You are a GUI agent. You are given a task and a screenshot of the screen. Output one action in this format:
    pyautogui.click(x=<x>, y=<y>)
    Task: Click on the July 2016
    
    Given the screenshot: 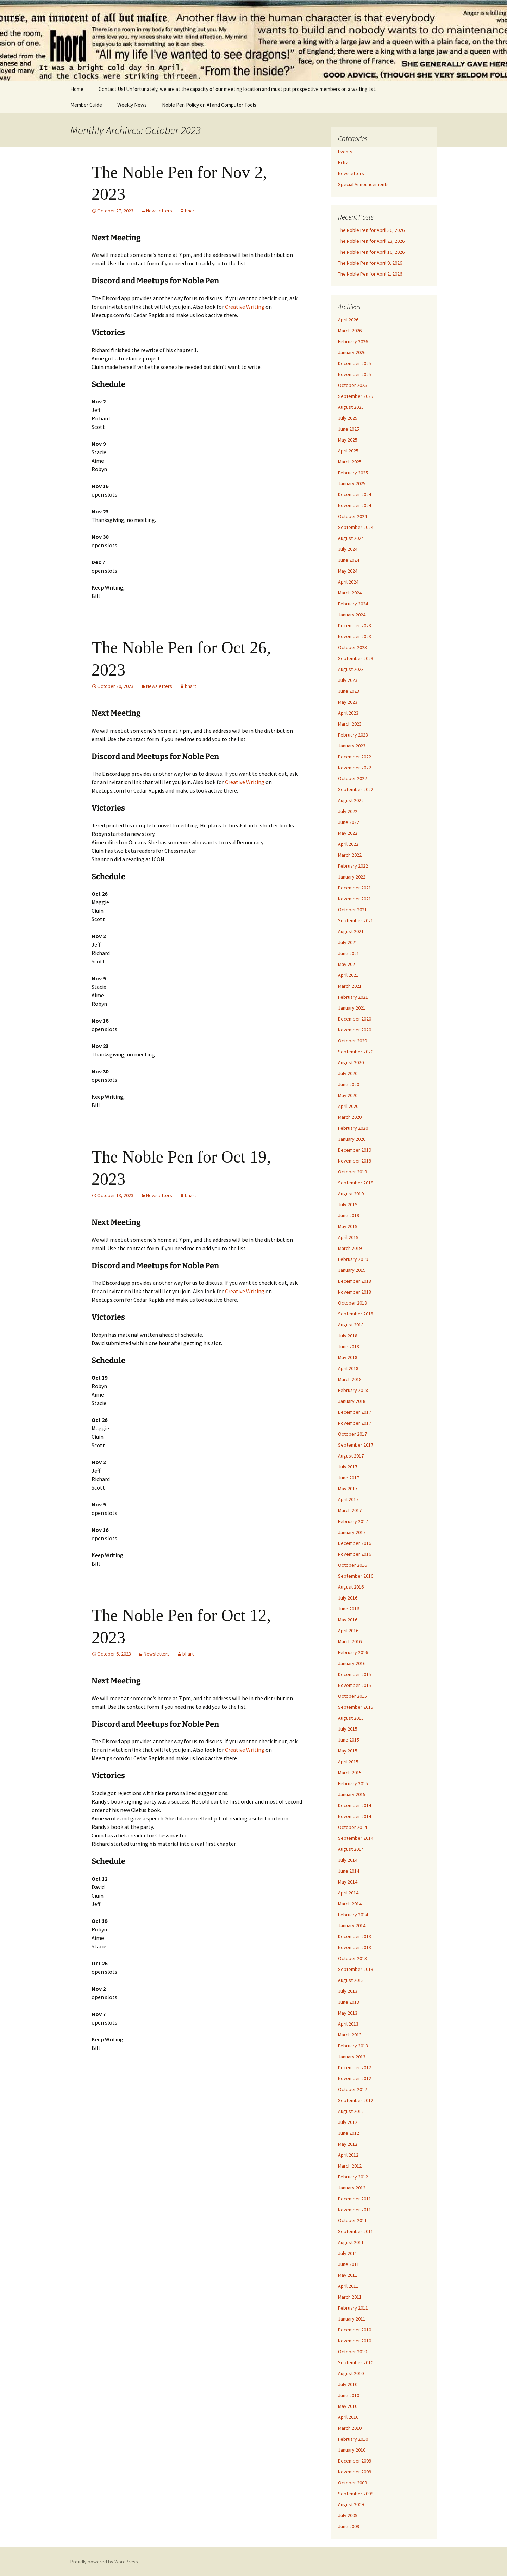 What is the action you would take?
    pyautogui.click(x=347, y=1598)
    